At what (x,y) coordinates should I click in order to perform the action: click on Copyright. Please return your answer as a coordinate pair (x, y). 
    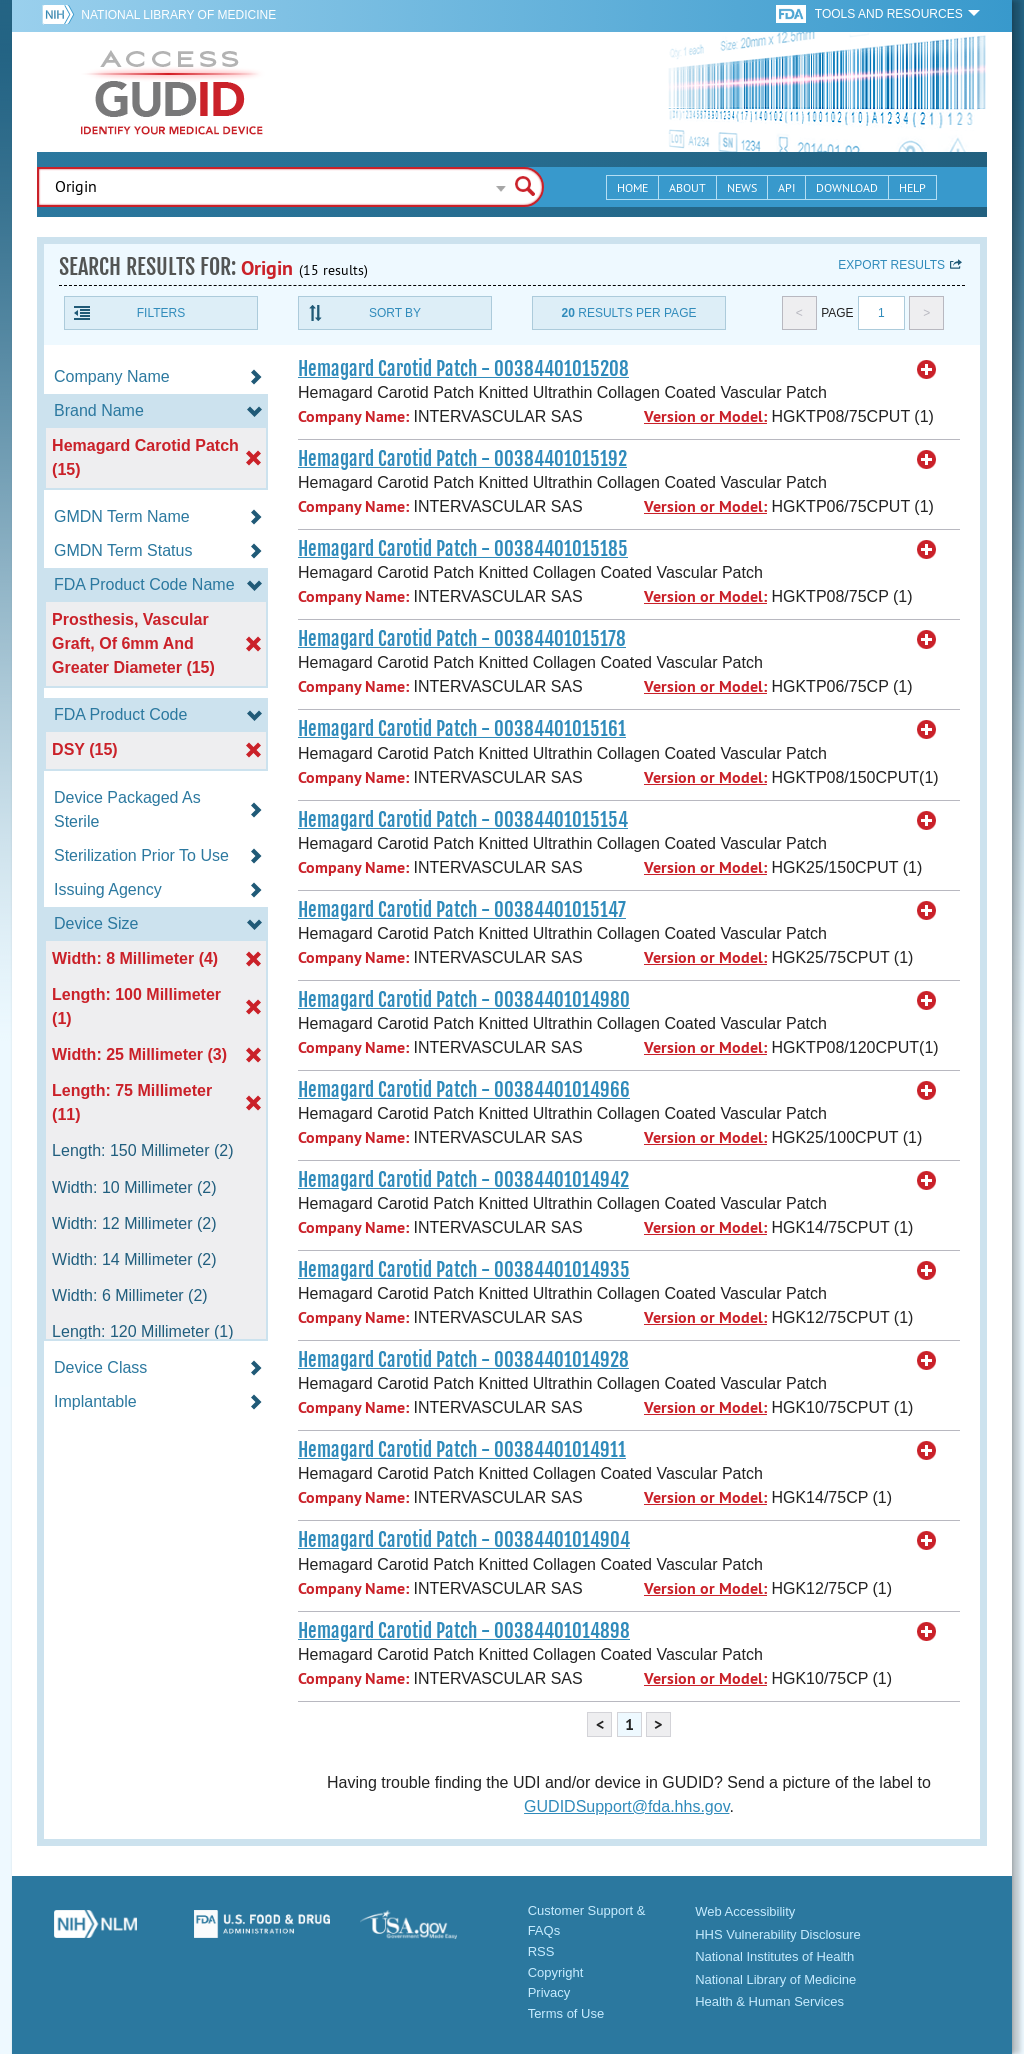
    Looking at the image, I should click on (556, 1972).